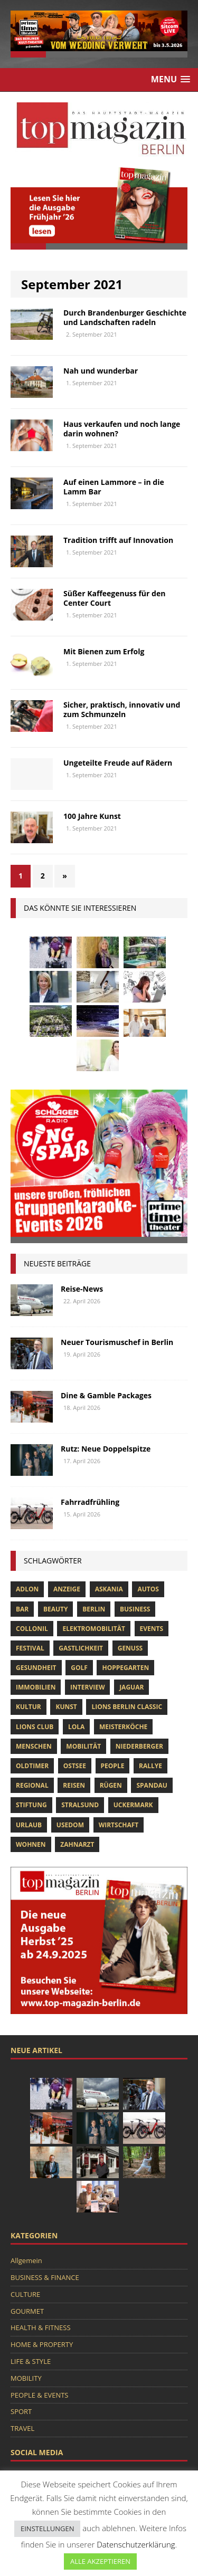 This screenshot has height=2576, width=198. Describe the element at coordinates (31, 1844) in the screenshot. I see `Wohnen` at that location.